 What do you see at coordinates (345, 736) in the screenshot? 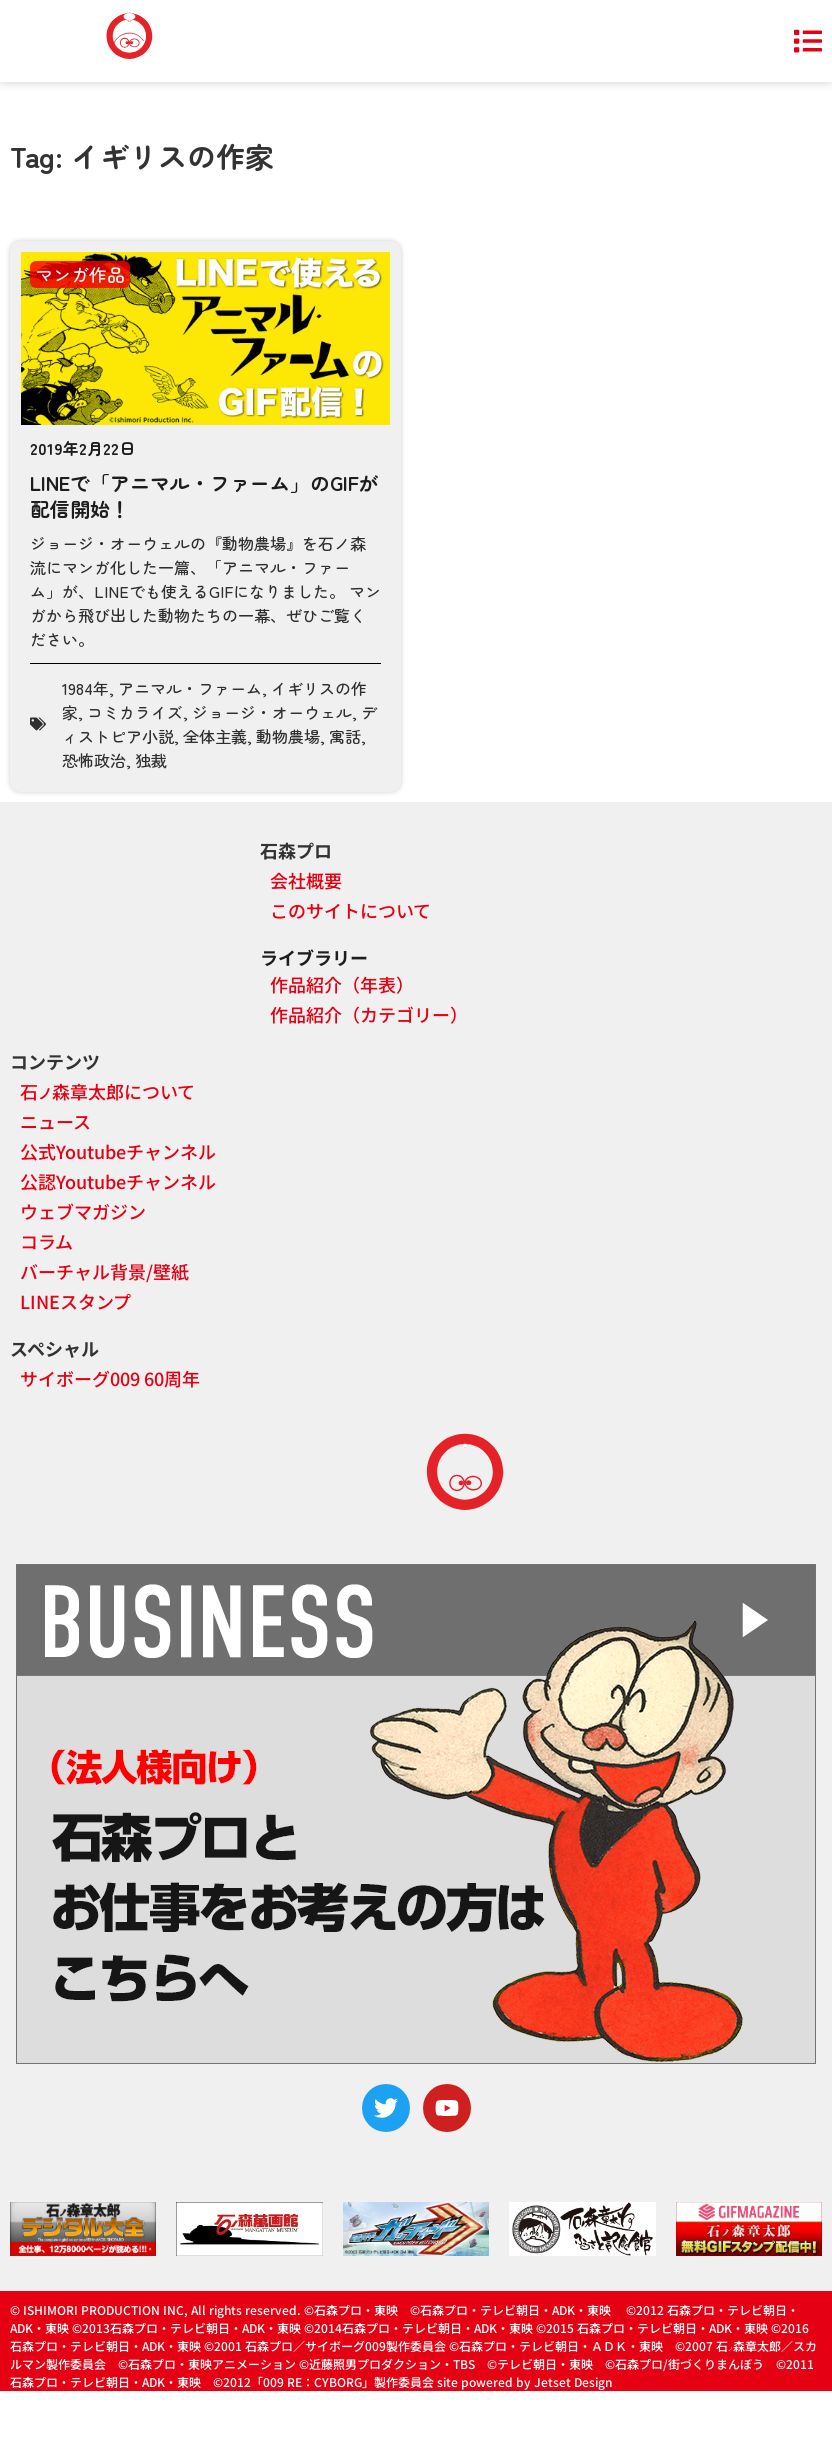
I see `寓話` at bounding box center [345, 736].